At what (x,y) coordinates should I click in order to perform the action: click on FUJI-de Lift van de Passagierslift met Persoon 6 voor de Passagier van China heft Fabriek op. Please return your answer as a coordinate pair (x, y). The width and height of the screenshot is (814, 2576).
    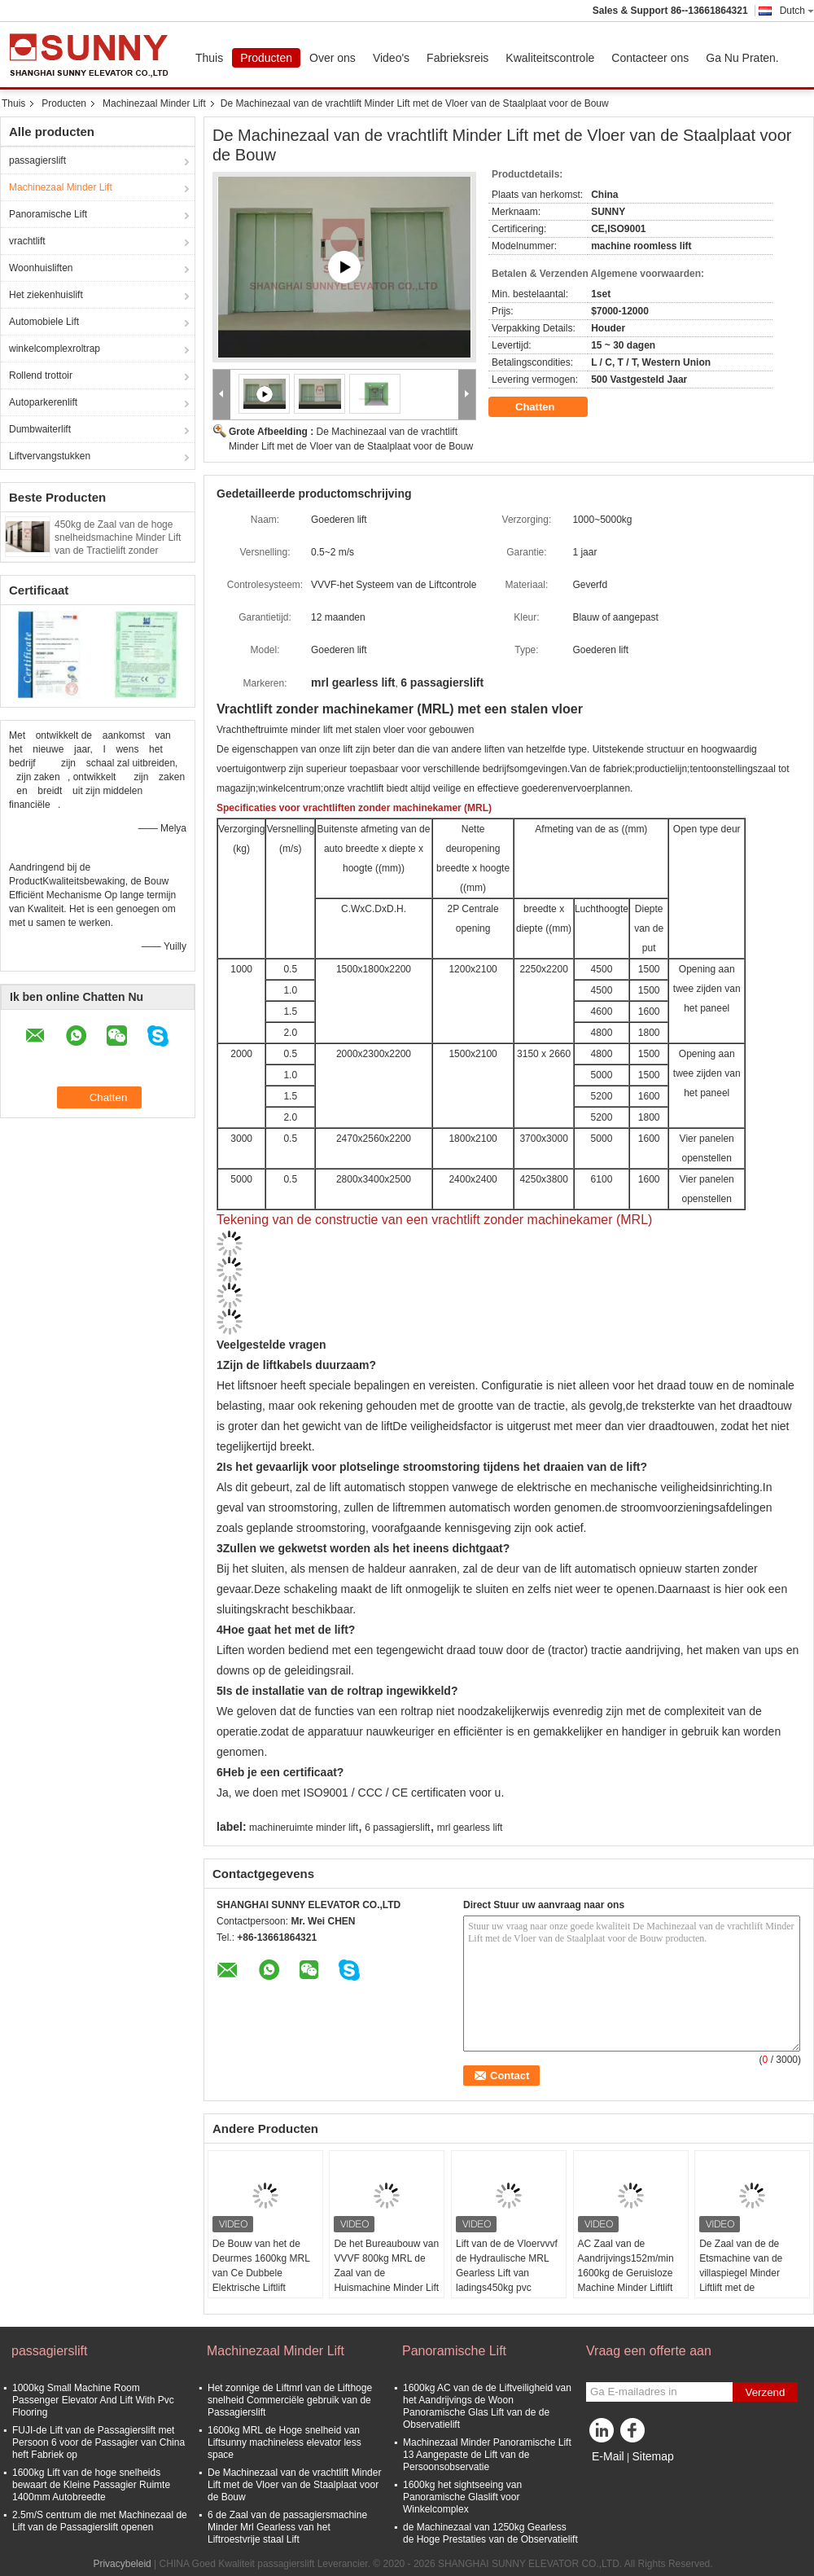
    Looking at the image, I should click on (98, 2442).